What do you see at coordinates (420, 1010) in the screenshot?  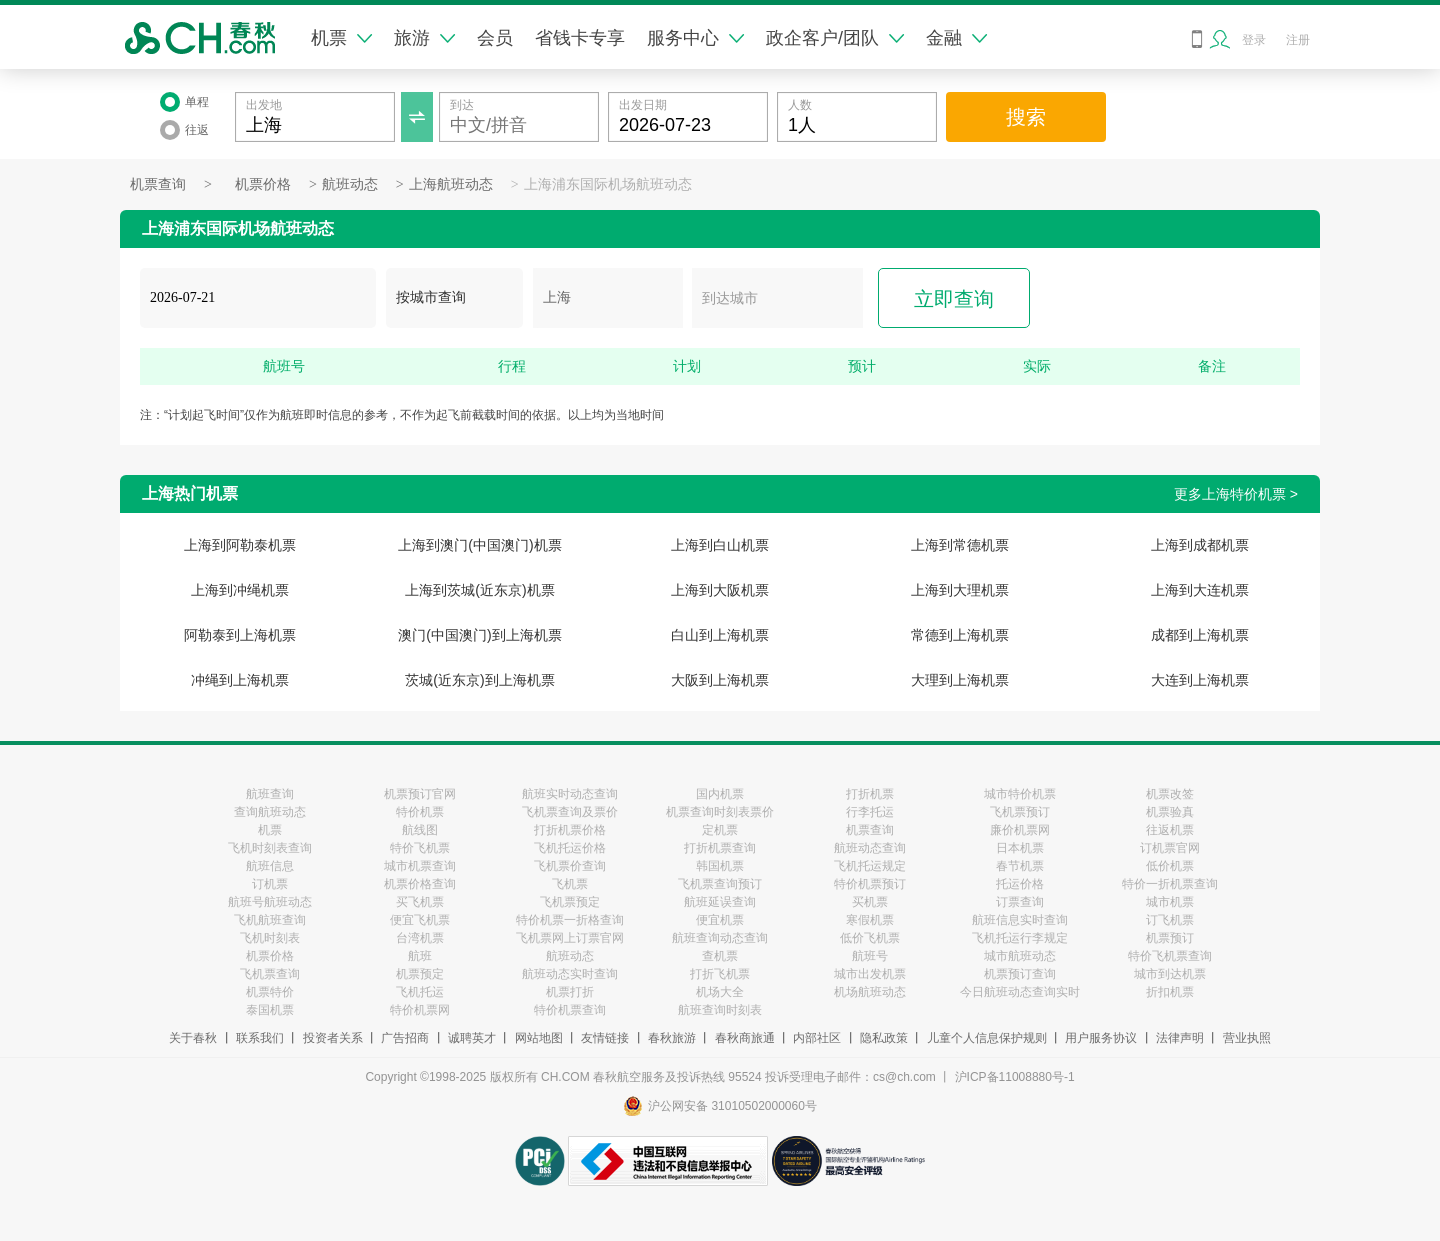 I see `特价机票网` at bounding box center [420, 1010].